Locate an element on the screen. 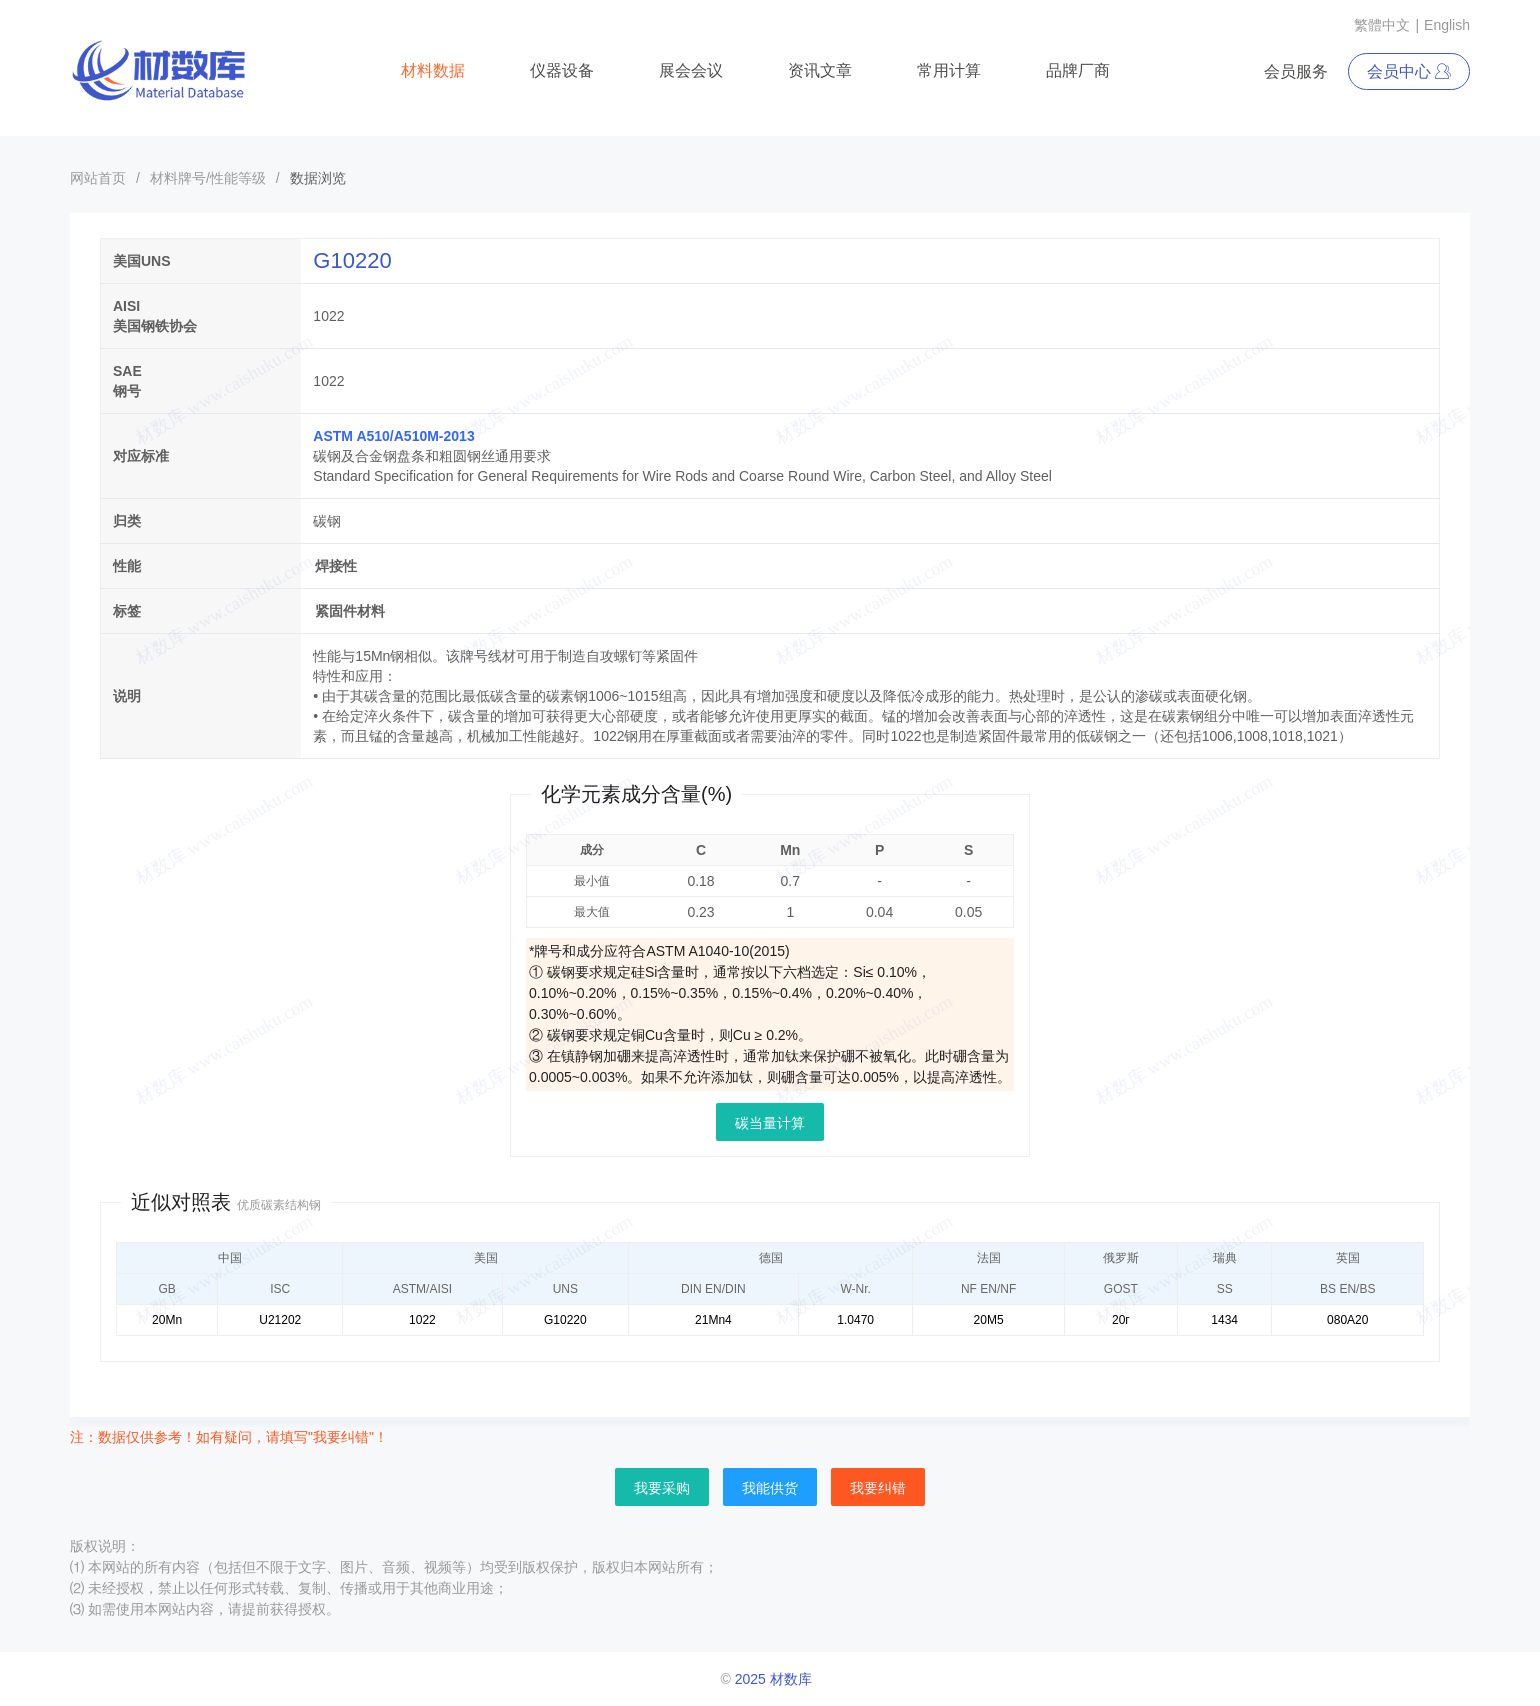 Image resolution: width=1540 pixels, height=1706 pixels. 碳当量计算 is located at coordinates (770, 1123).